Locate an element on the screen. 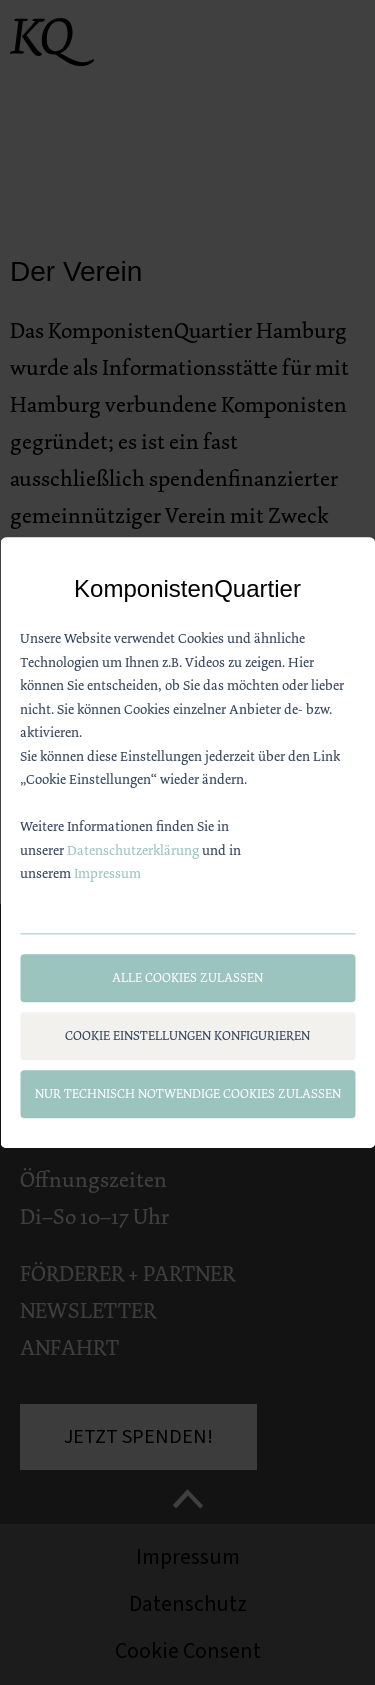 The height and width of the screenshot is (1685, 375). Alle Cookies zulassen is located at coordinates (187, 978).